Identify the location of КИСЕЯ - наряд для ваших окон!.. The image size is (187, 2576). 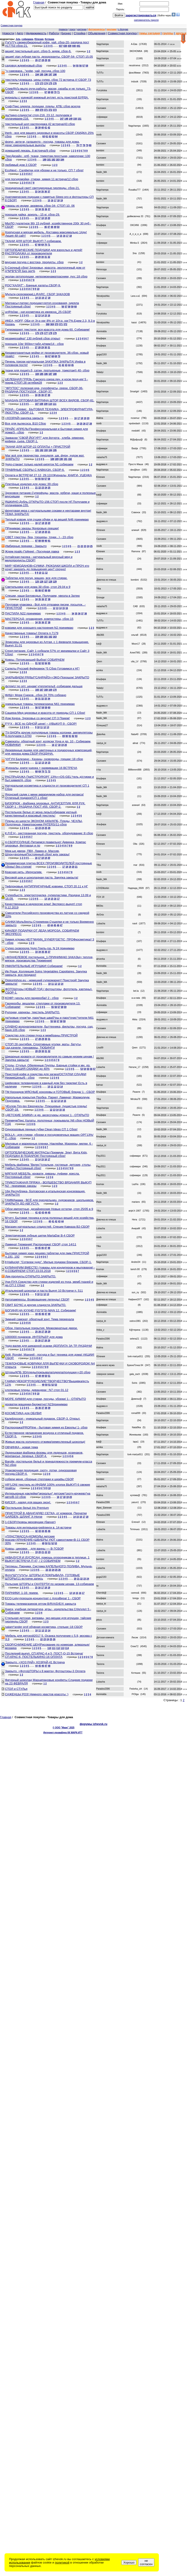
(28, 1502).